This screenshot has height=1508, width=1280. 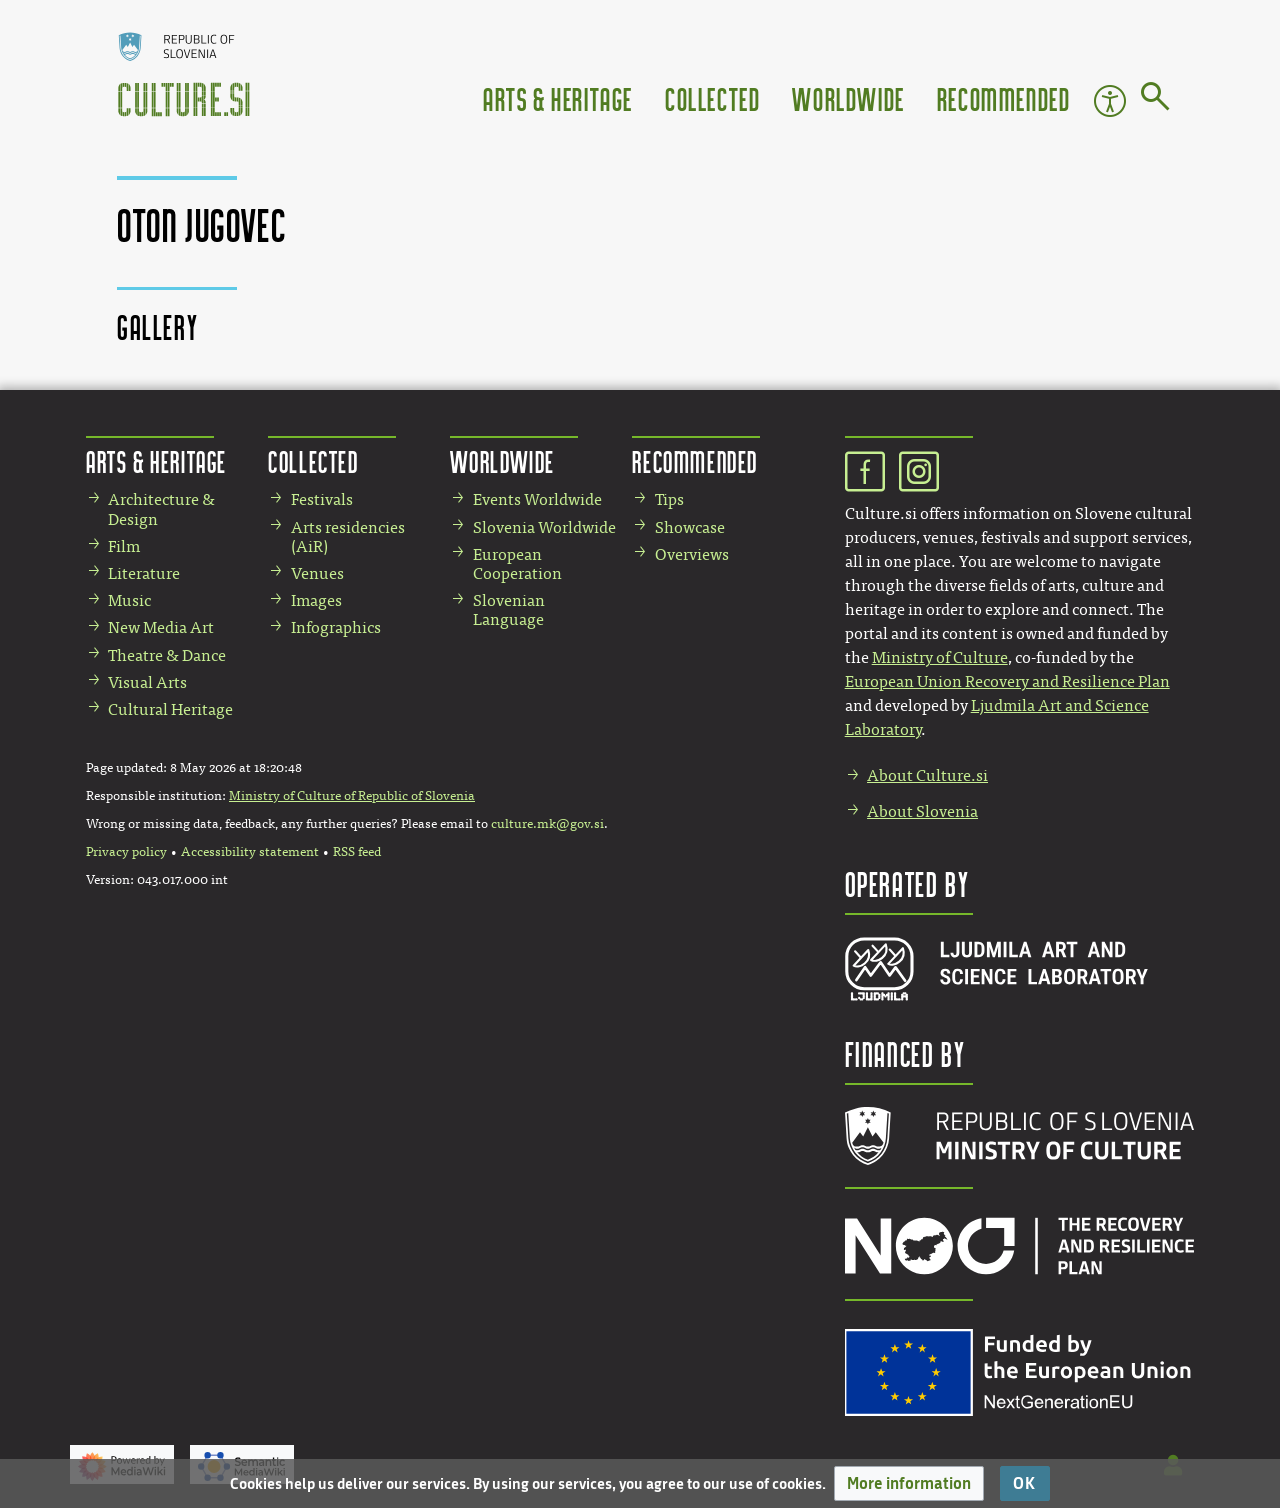 What do you see at coordinates (669, 499) in the screenshot?
I see `Tips` at bounding box center [669, 499].